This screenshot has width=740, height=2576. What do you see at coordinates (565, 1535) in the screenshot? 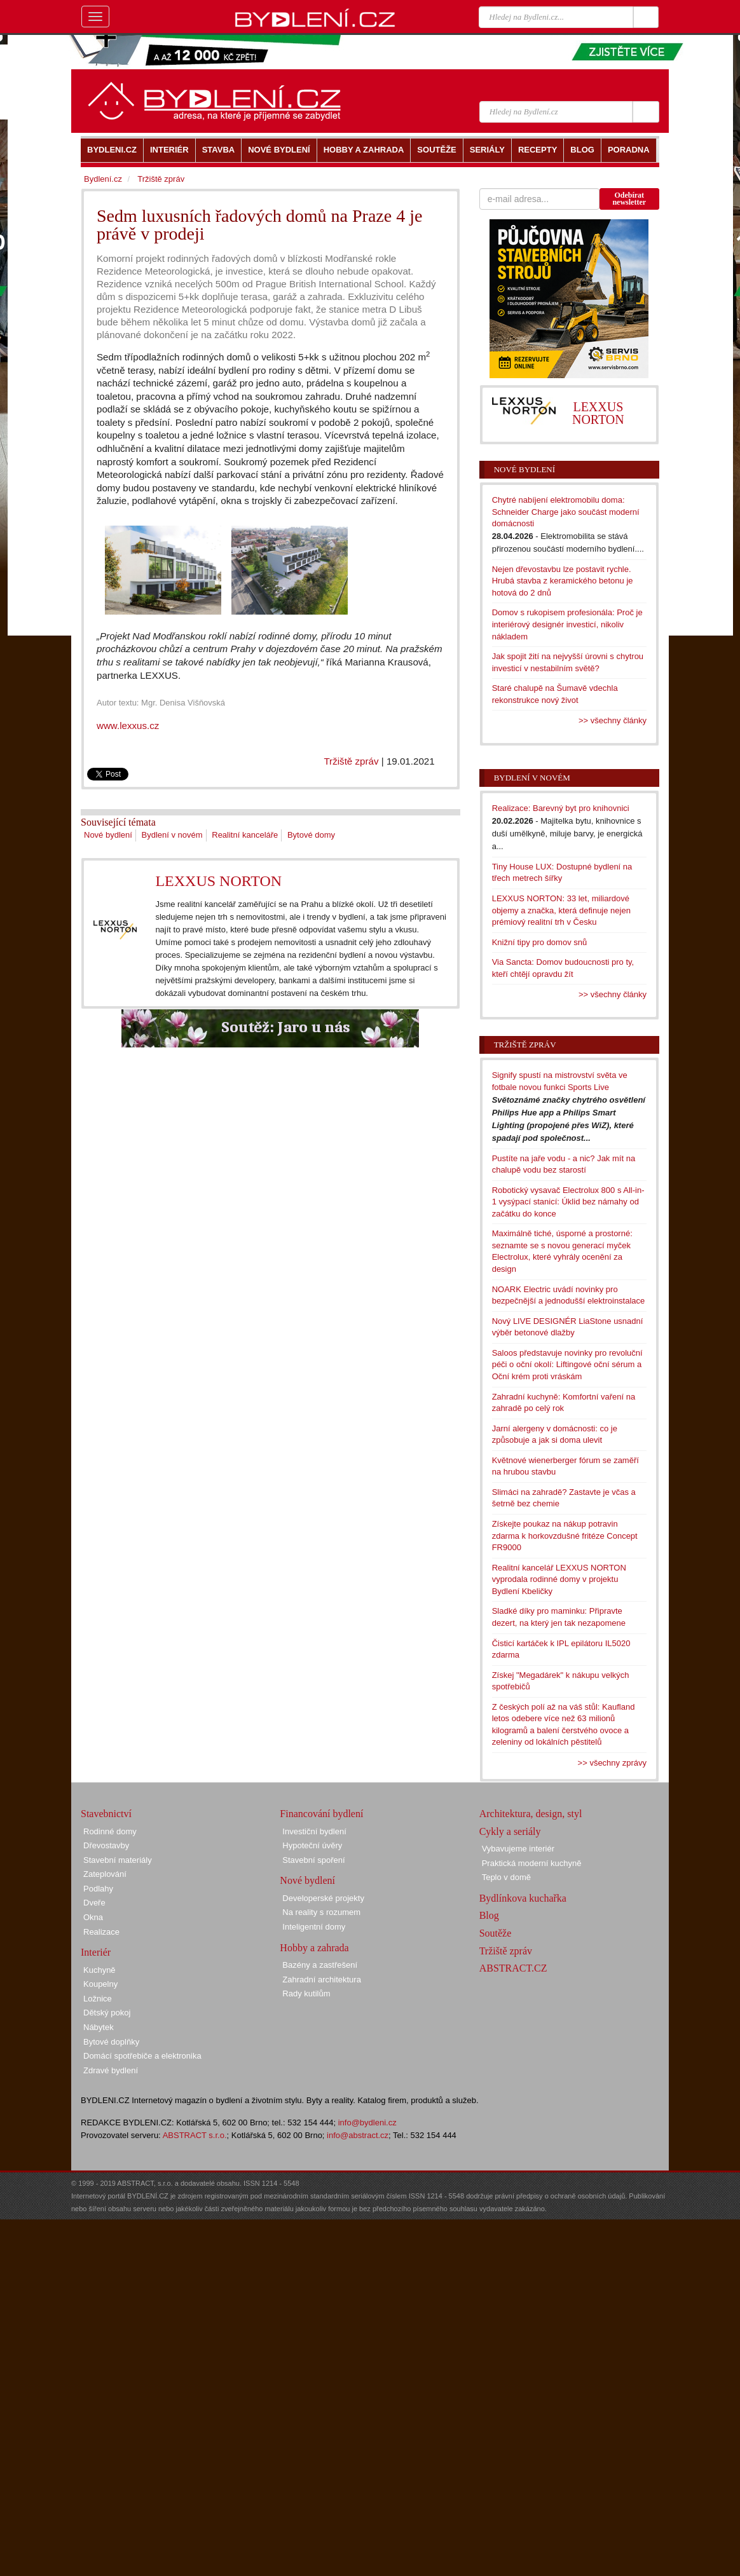
I see `Získejte poukaz na nákup potravin zdarma k horkovzdušné fritéze Concept FR9000` at bounding box center [565, 1535].